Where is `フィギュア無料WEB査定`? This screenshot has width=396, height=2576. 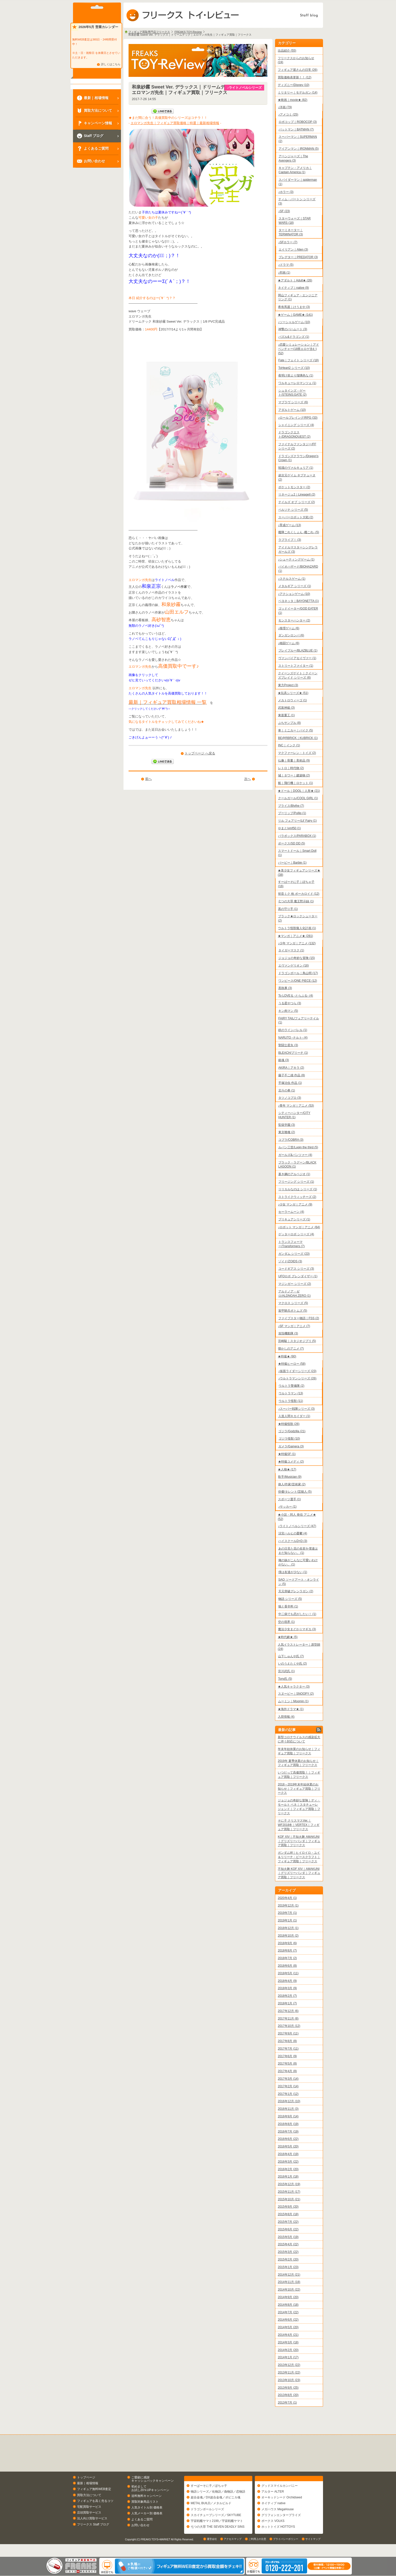 フィギュア無料WEB査定 is located at coordinates (94, 2489).